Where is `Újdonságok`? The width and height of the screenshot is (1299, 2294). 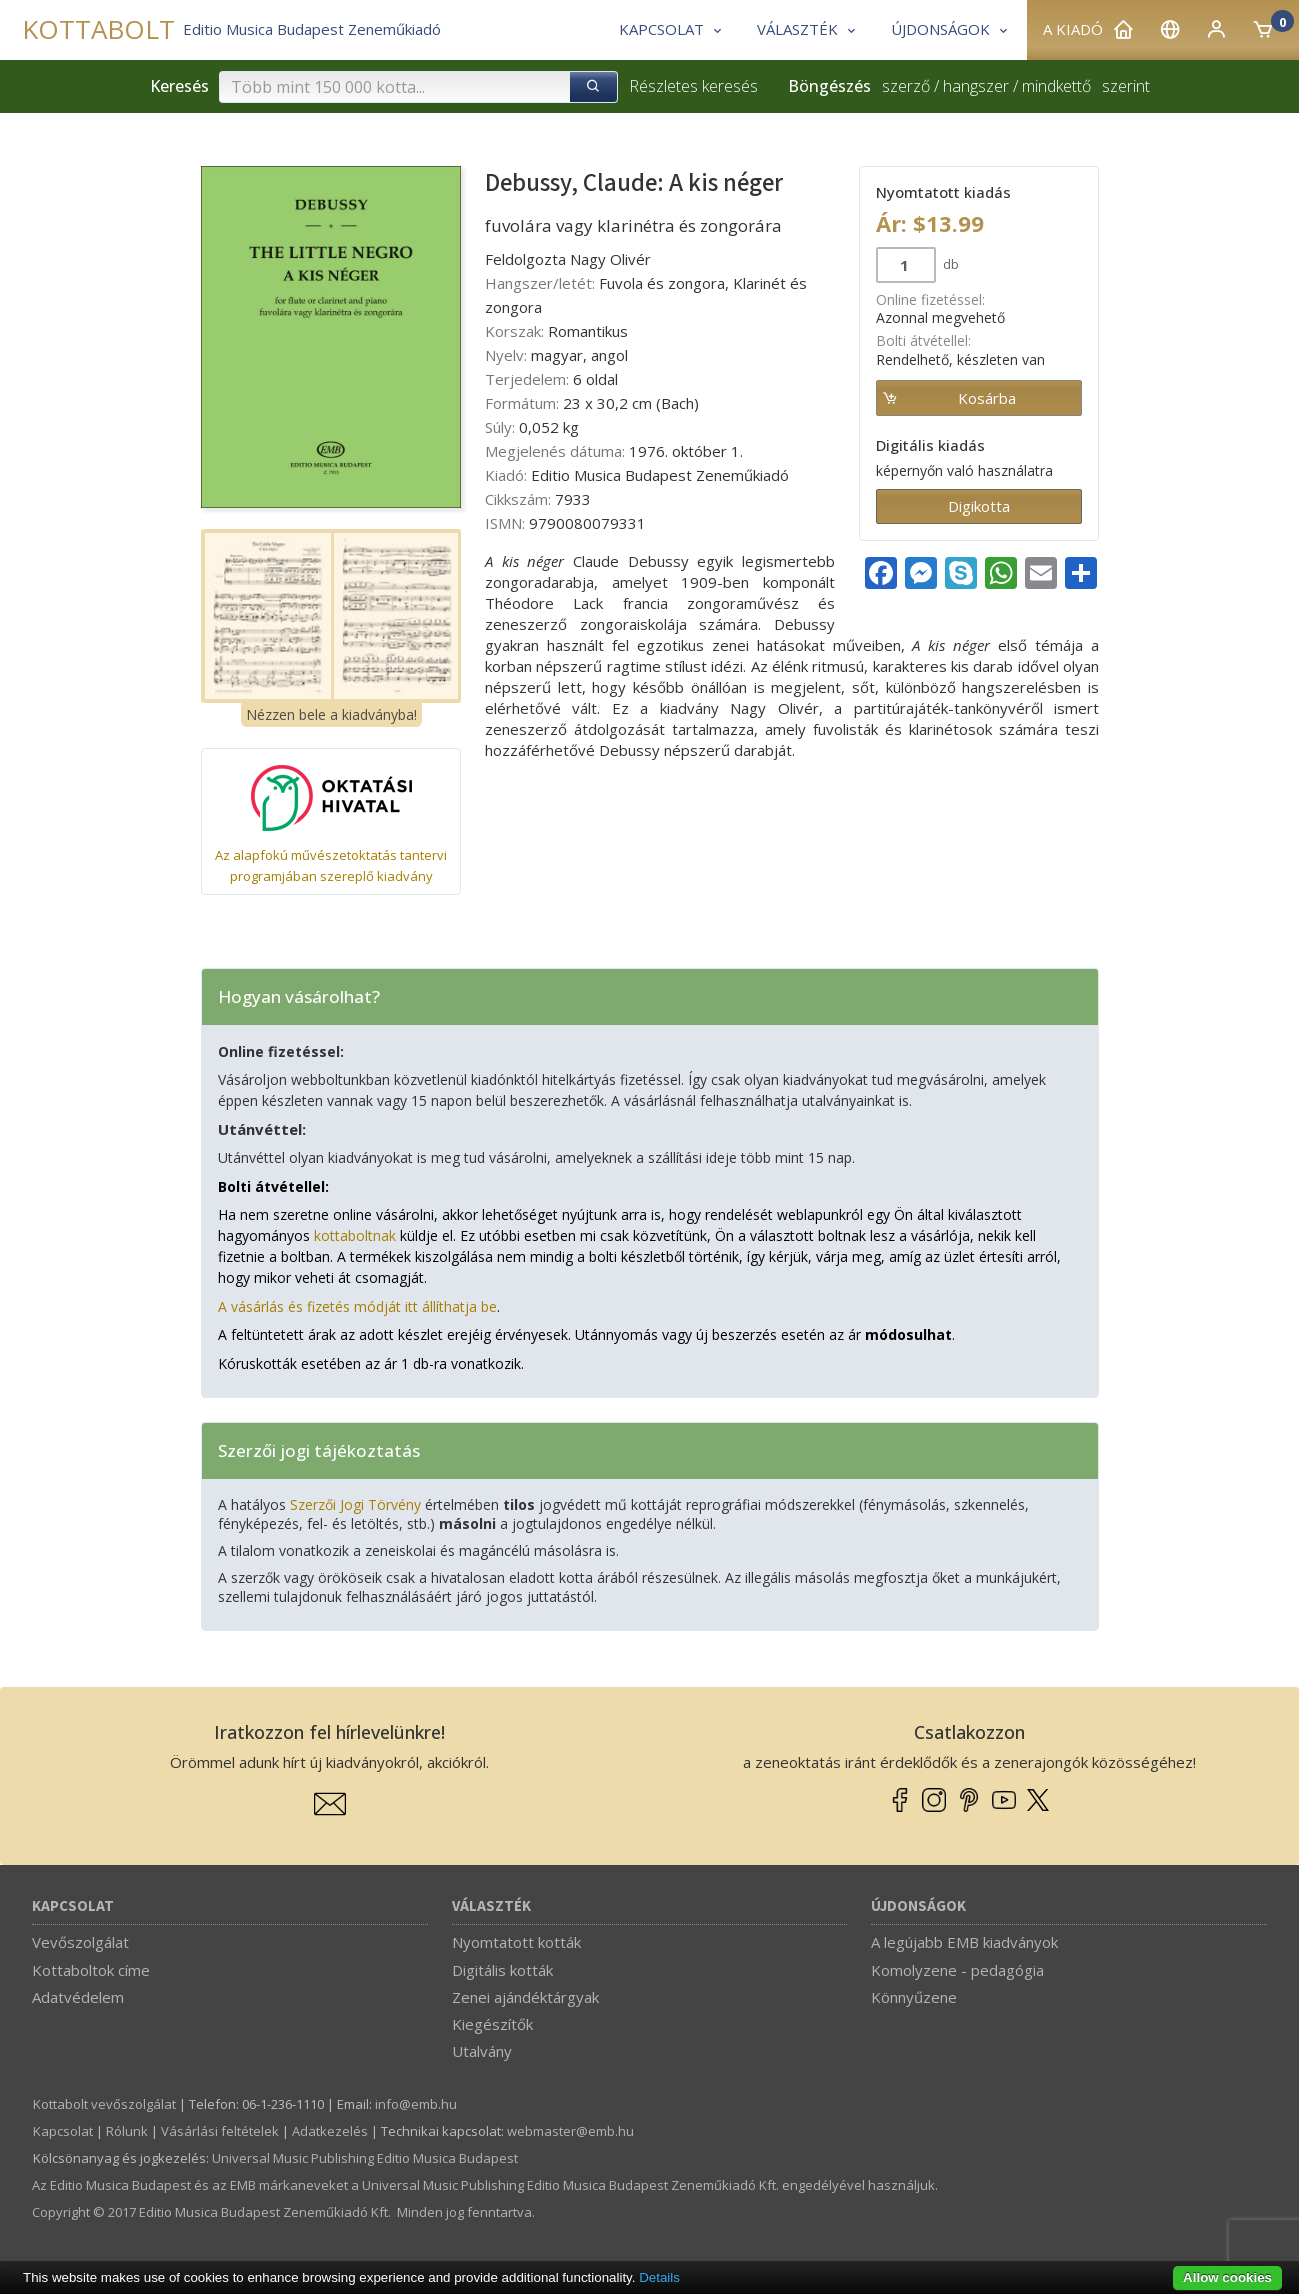 Újdonságok is located at coordinates (918, 1906).